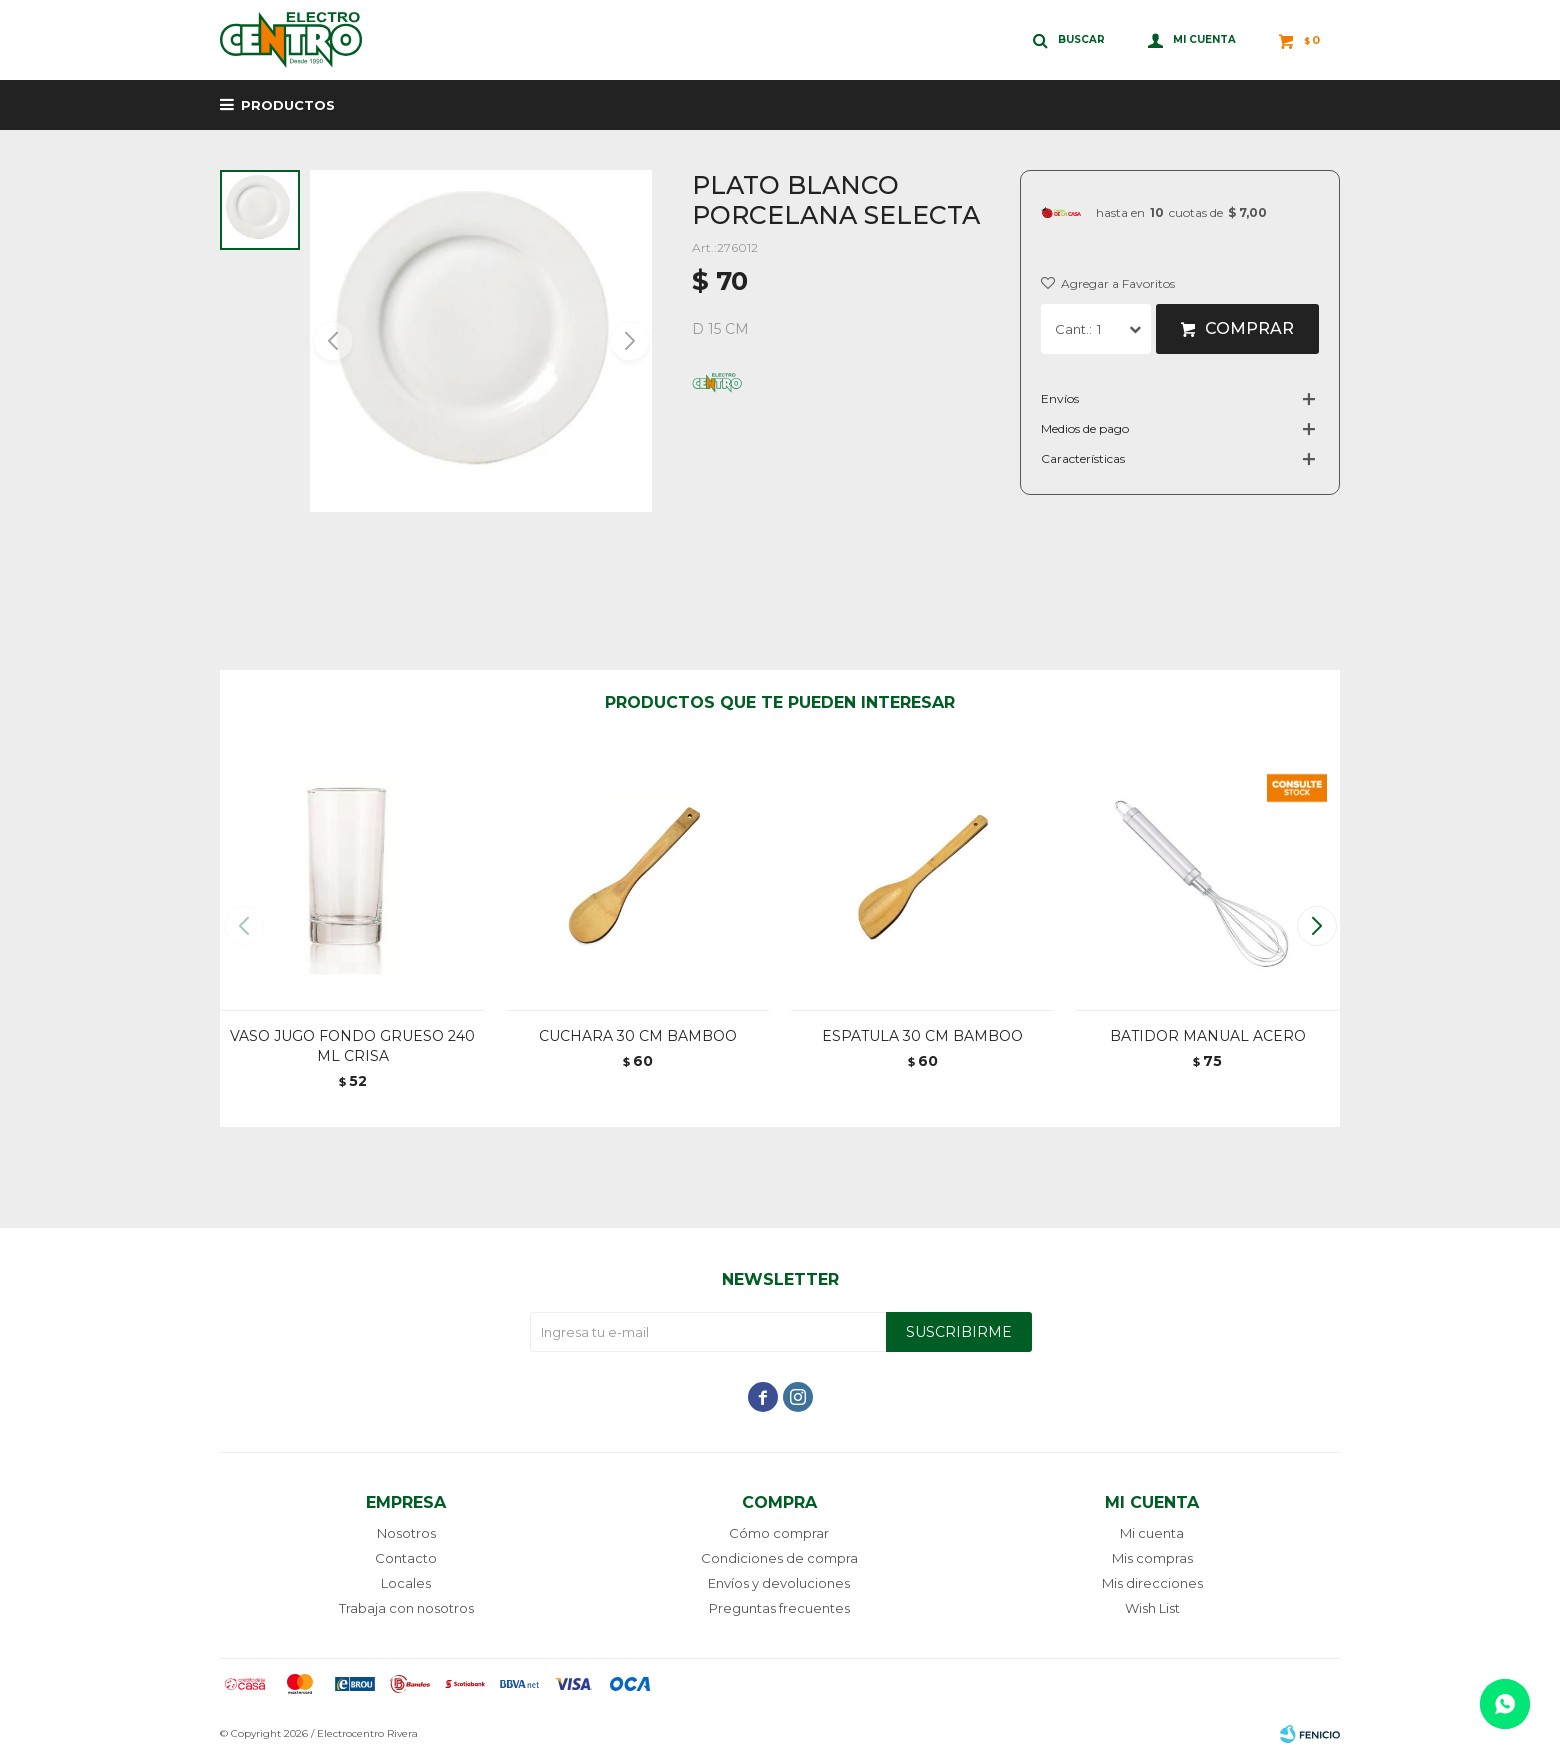 This screenshot has width=1560, height=1759. Describe the element at coordinates (922, 1036) in the screenshot. I see `ESPATULA 30 CM BAMBOO` at that location.